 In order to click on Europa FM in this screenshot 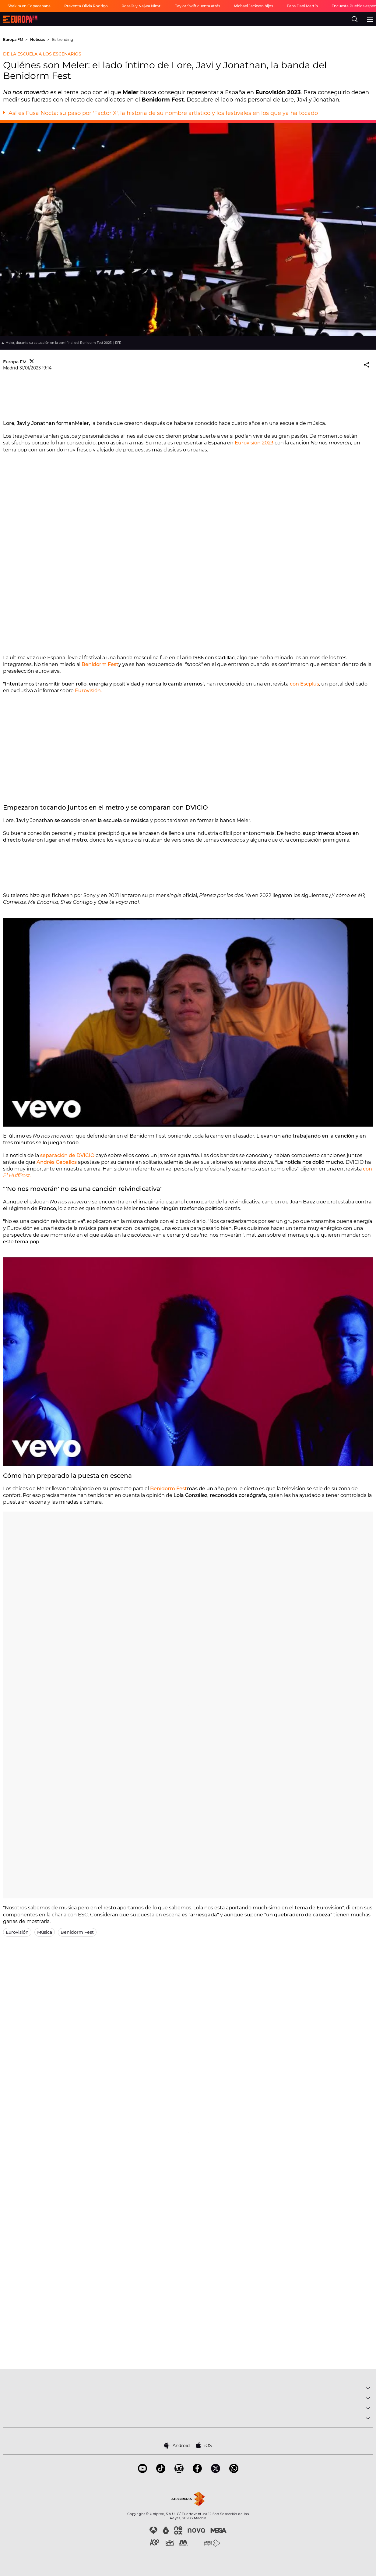, I will do `click(13, 39)`.